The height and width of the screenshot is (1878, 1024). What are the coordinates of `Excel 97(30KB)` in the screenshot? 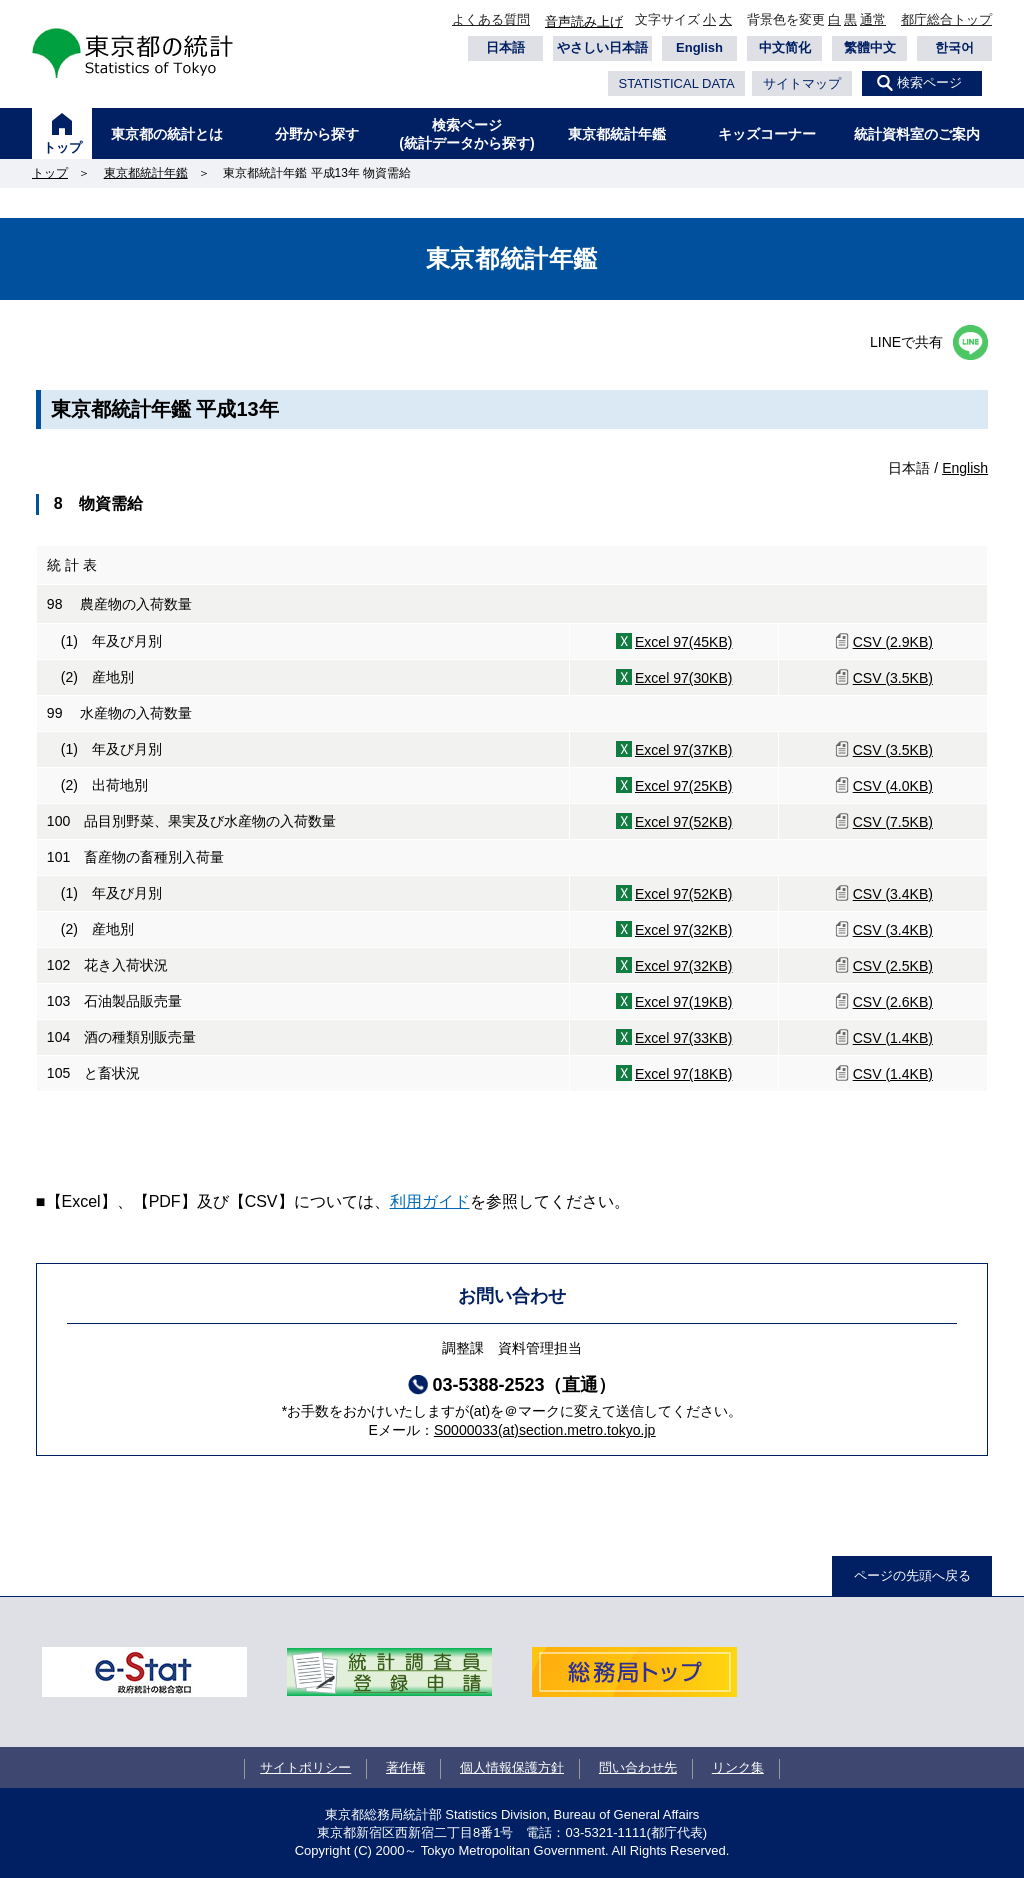 It's located at (684, 678).